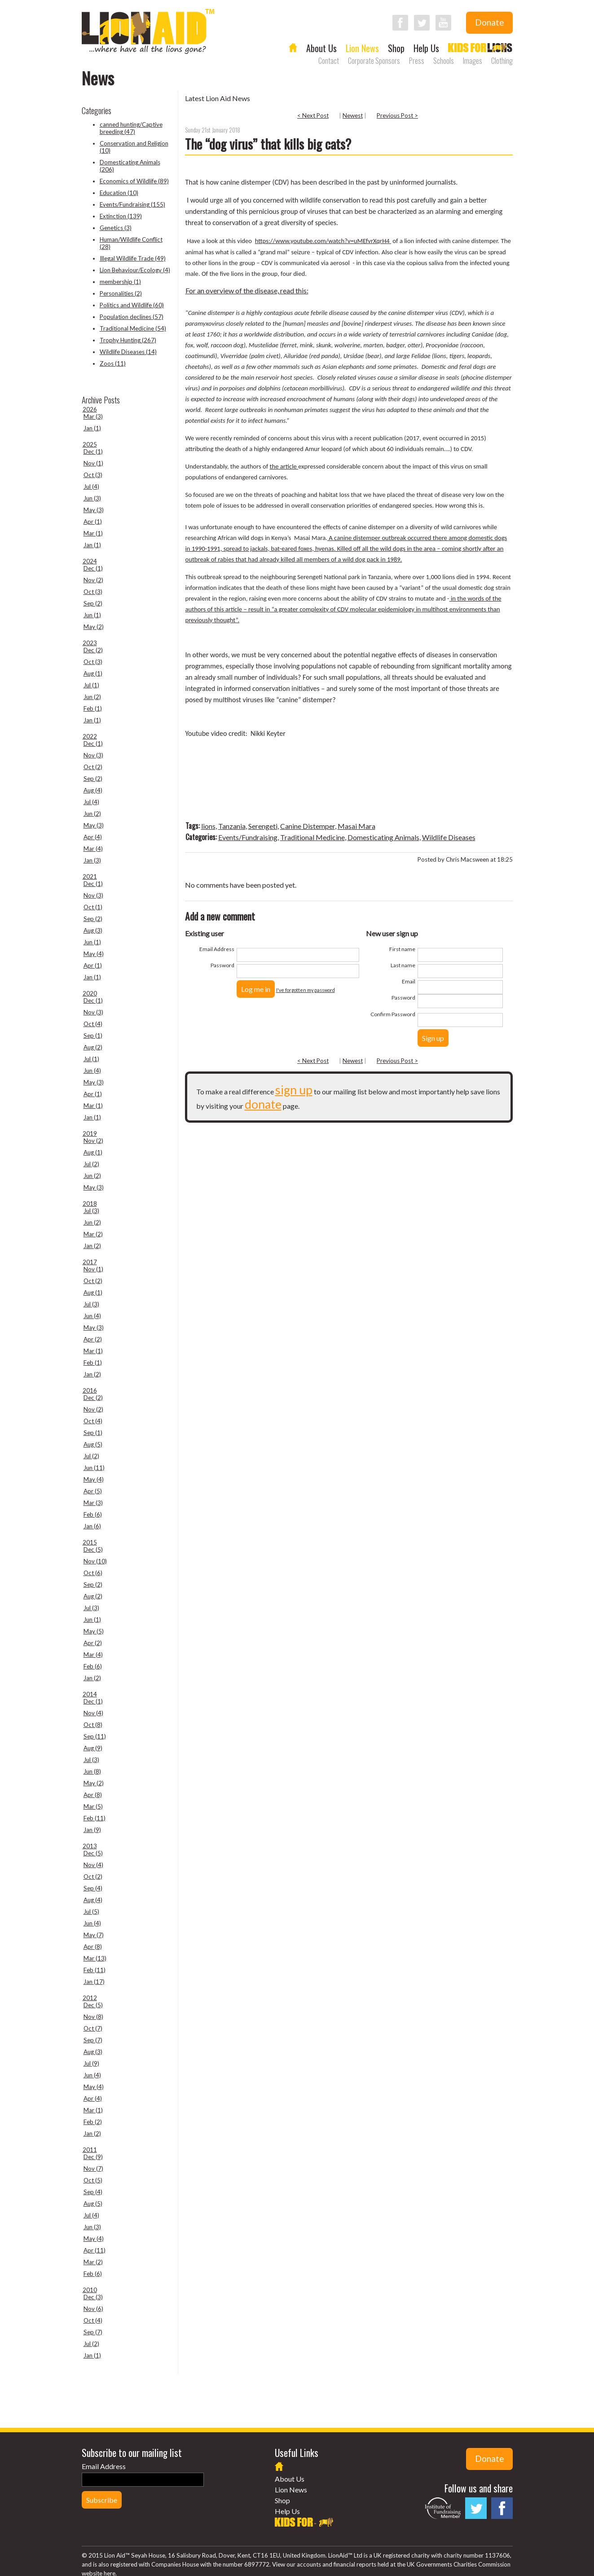 This screenshot has height=2576, width=594. Describe the element at coordinates (93, 2180) in the screenshot. I see `Oct (5)` at that location.